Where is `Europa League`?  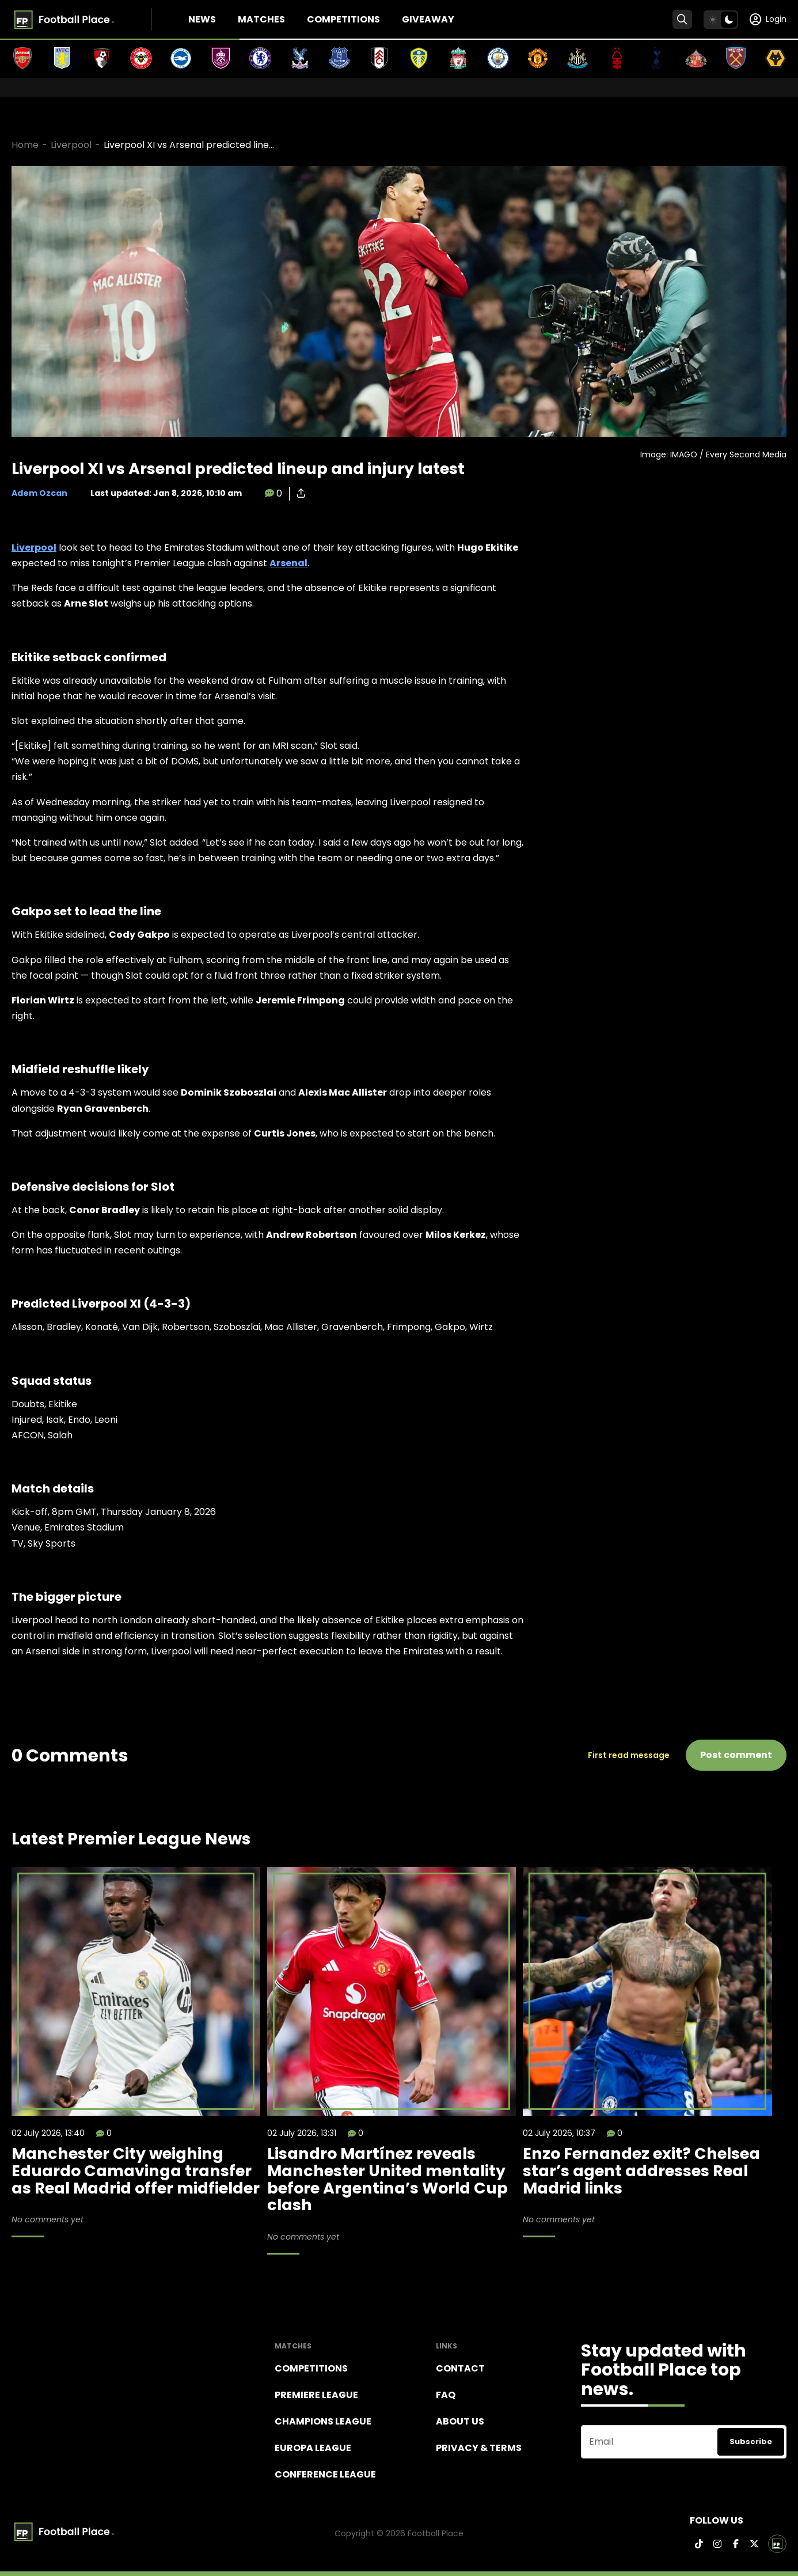
Europa League is located at coordinates (313, 2447).